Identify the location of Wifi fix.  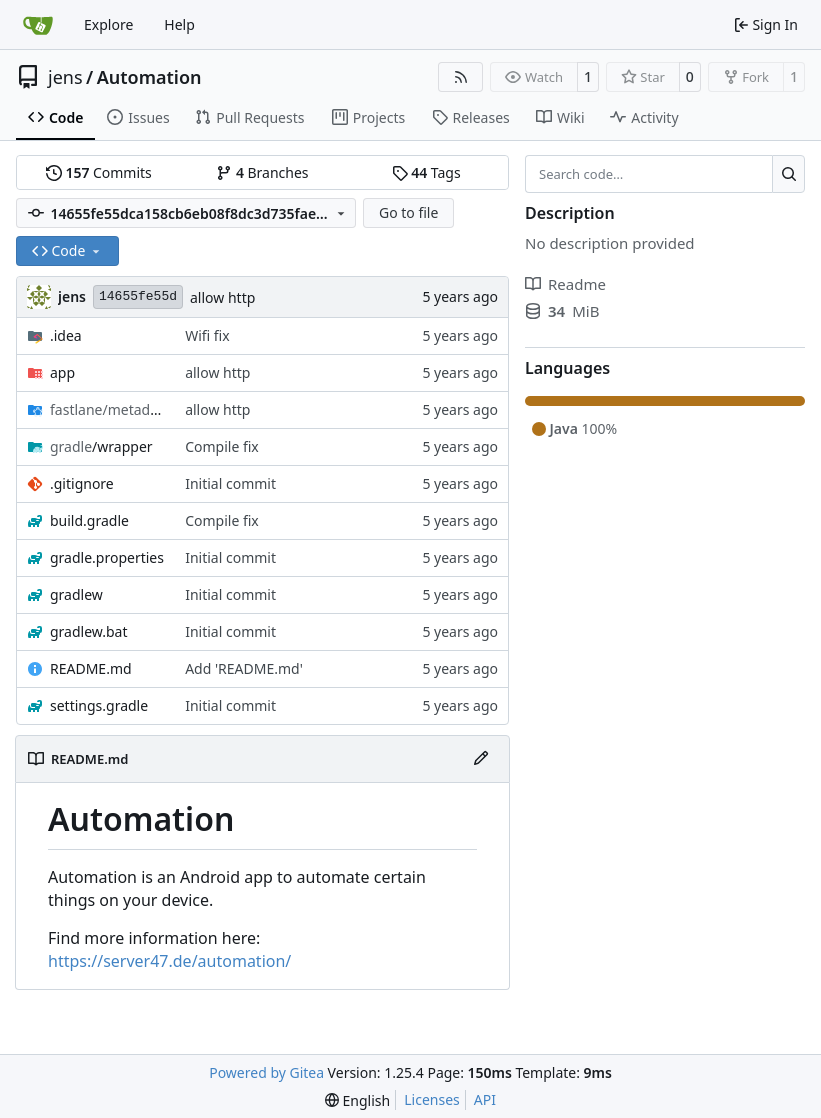
(207, 335).